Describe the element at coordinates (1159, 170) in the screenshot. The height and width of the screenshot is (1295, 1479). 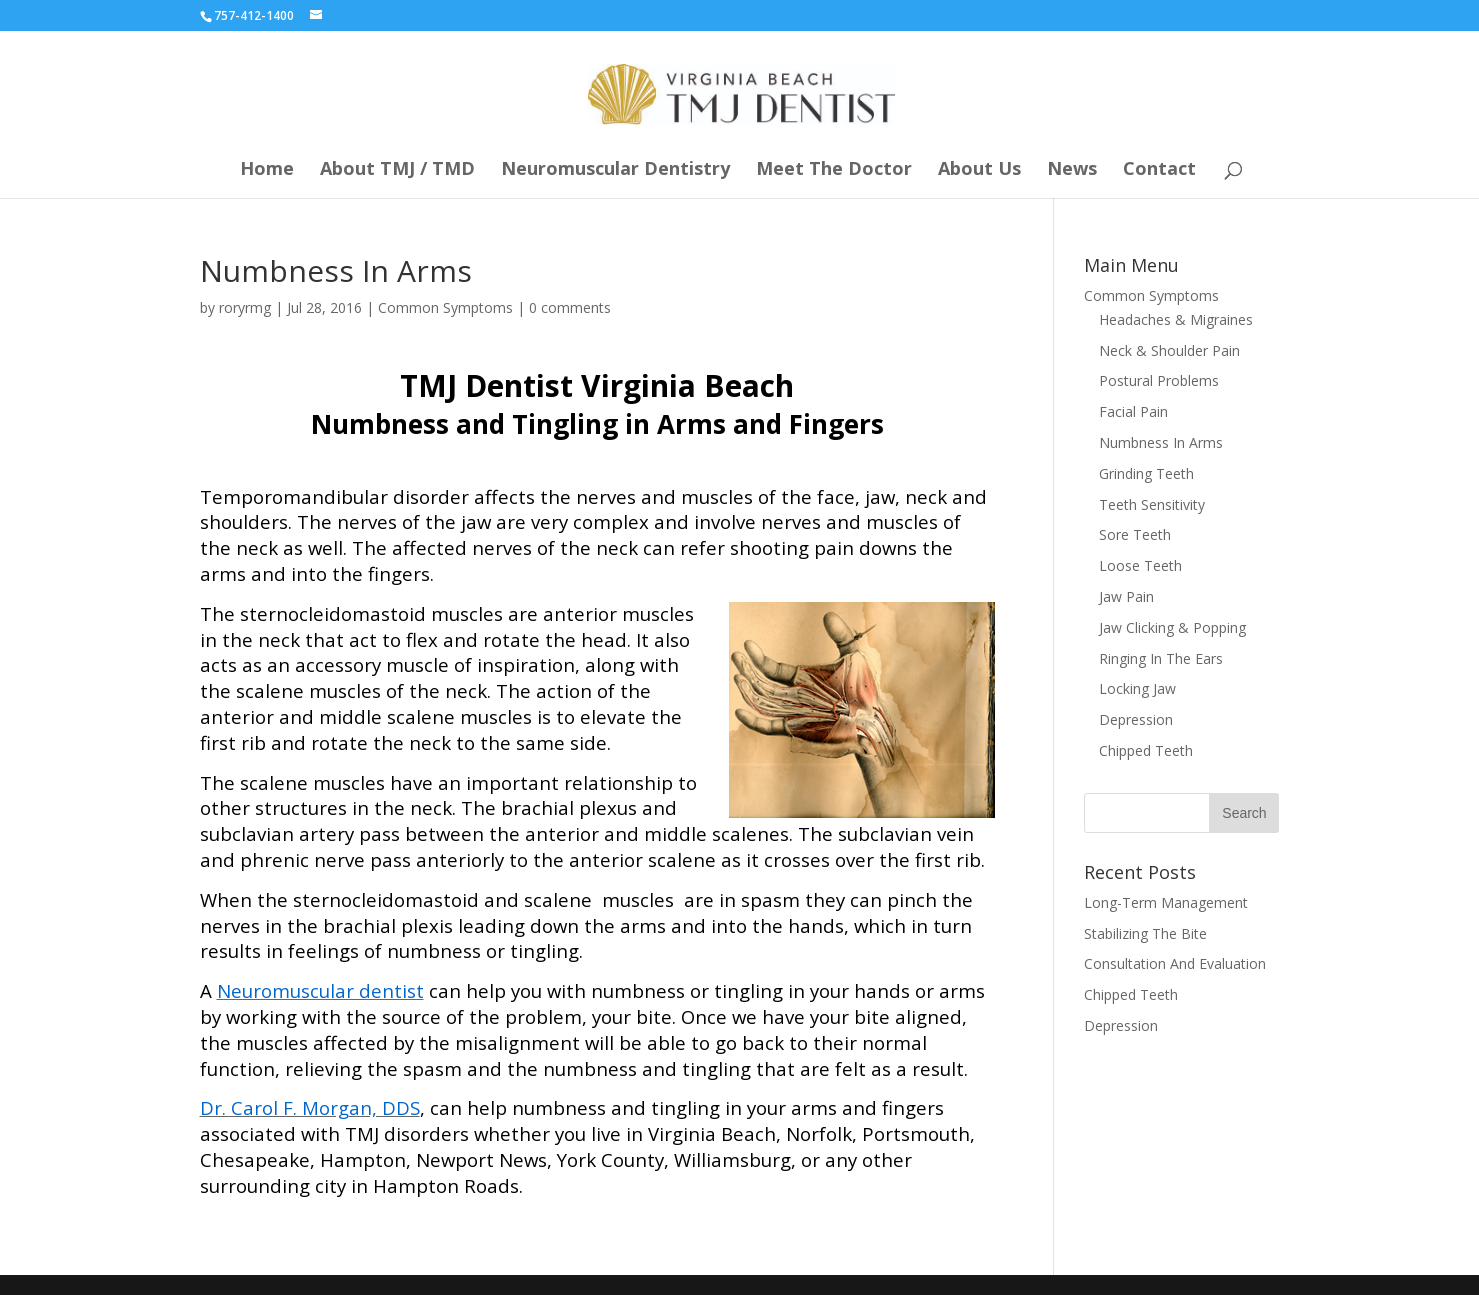
I see `Contact` at that location.